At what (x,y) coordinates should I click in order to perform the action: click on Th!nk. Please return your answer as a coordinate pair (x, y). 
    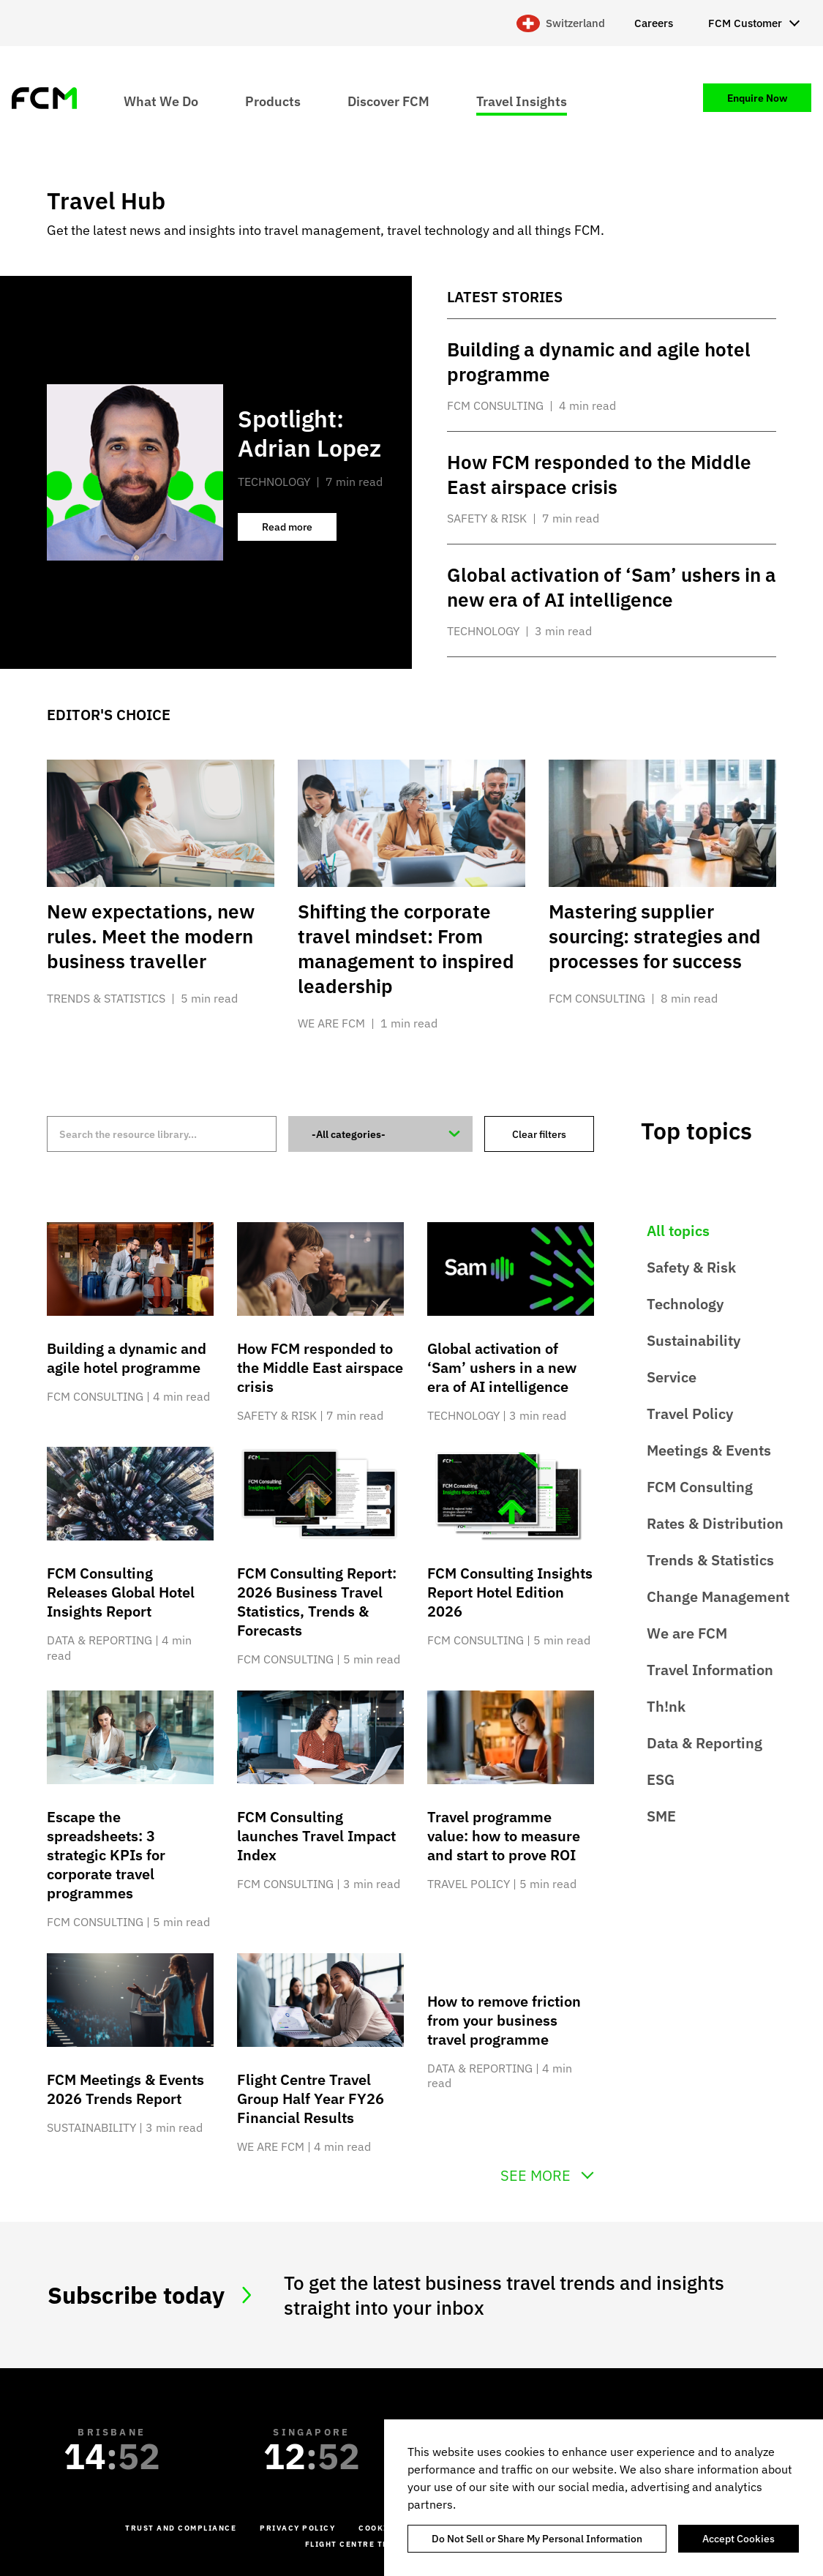
    Looking at the image, I should click on (666, 1706).